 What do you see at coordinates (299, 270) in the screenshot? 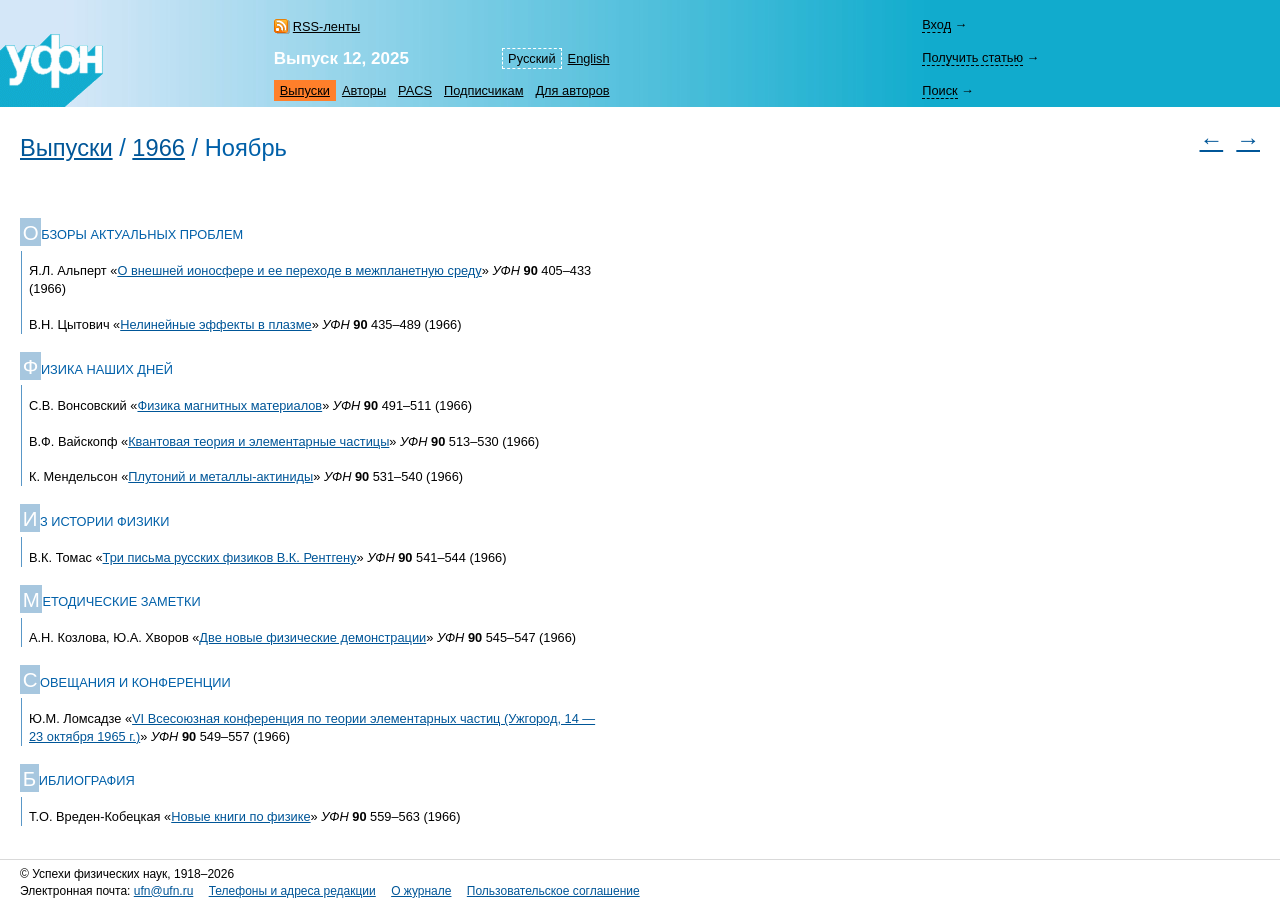
I see `О внешней ионосфере и ее переходе в межпланетную среду` at bounding box center [299, 270].